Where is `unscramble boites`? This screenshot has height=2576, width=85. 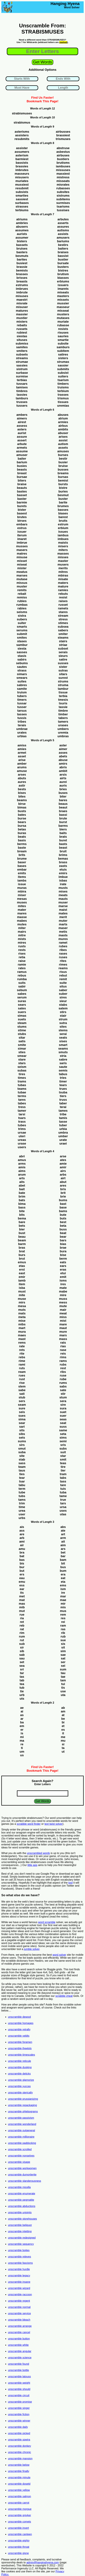 unscramble boites is located at coordinates (19, 2250).